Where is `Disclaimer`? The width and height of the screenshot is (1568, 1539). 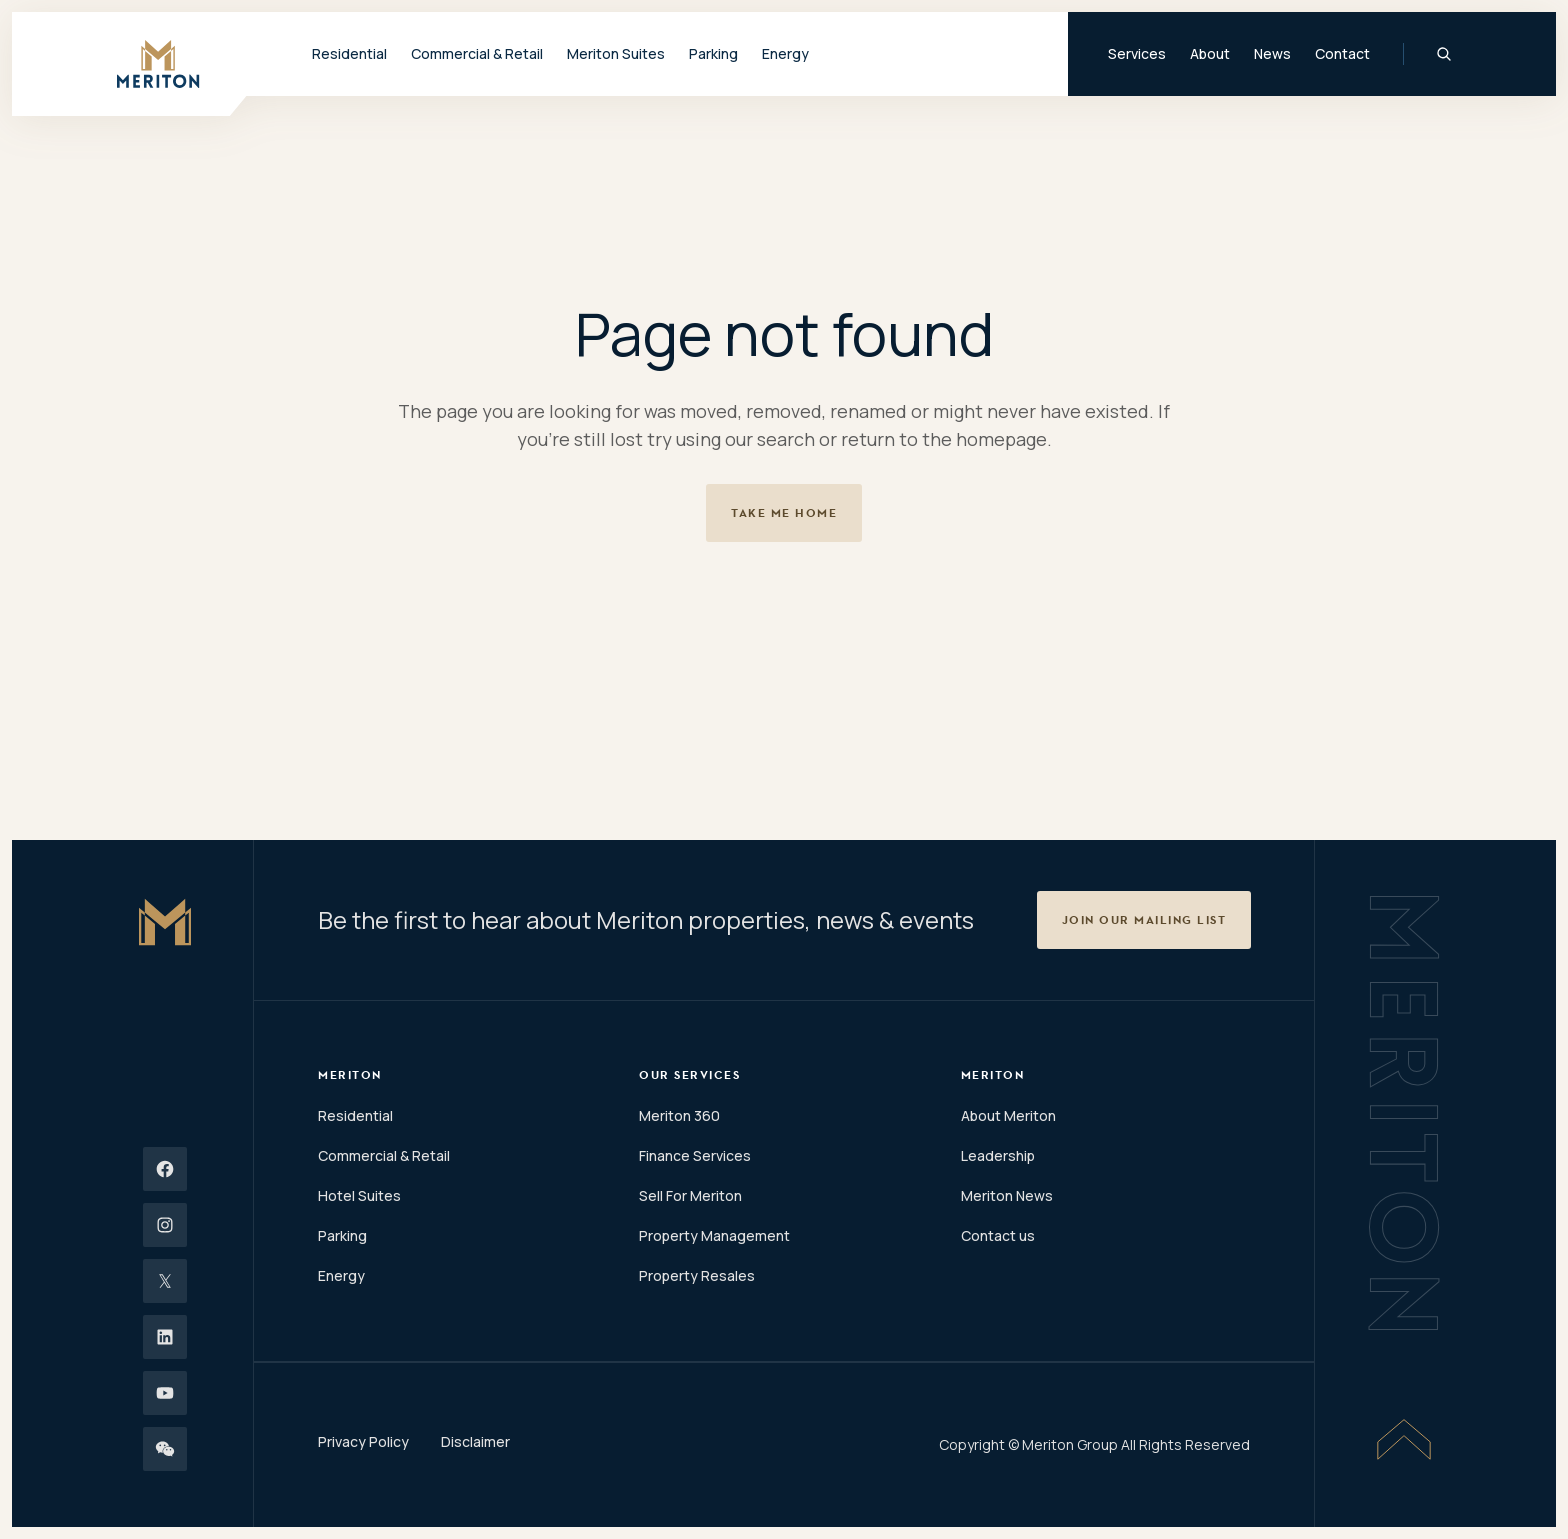
Disclaimer is located at coordinates (475, 1441).